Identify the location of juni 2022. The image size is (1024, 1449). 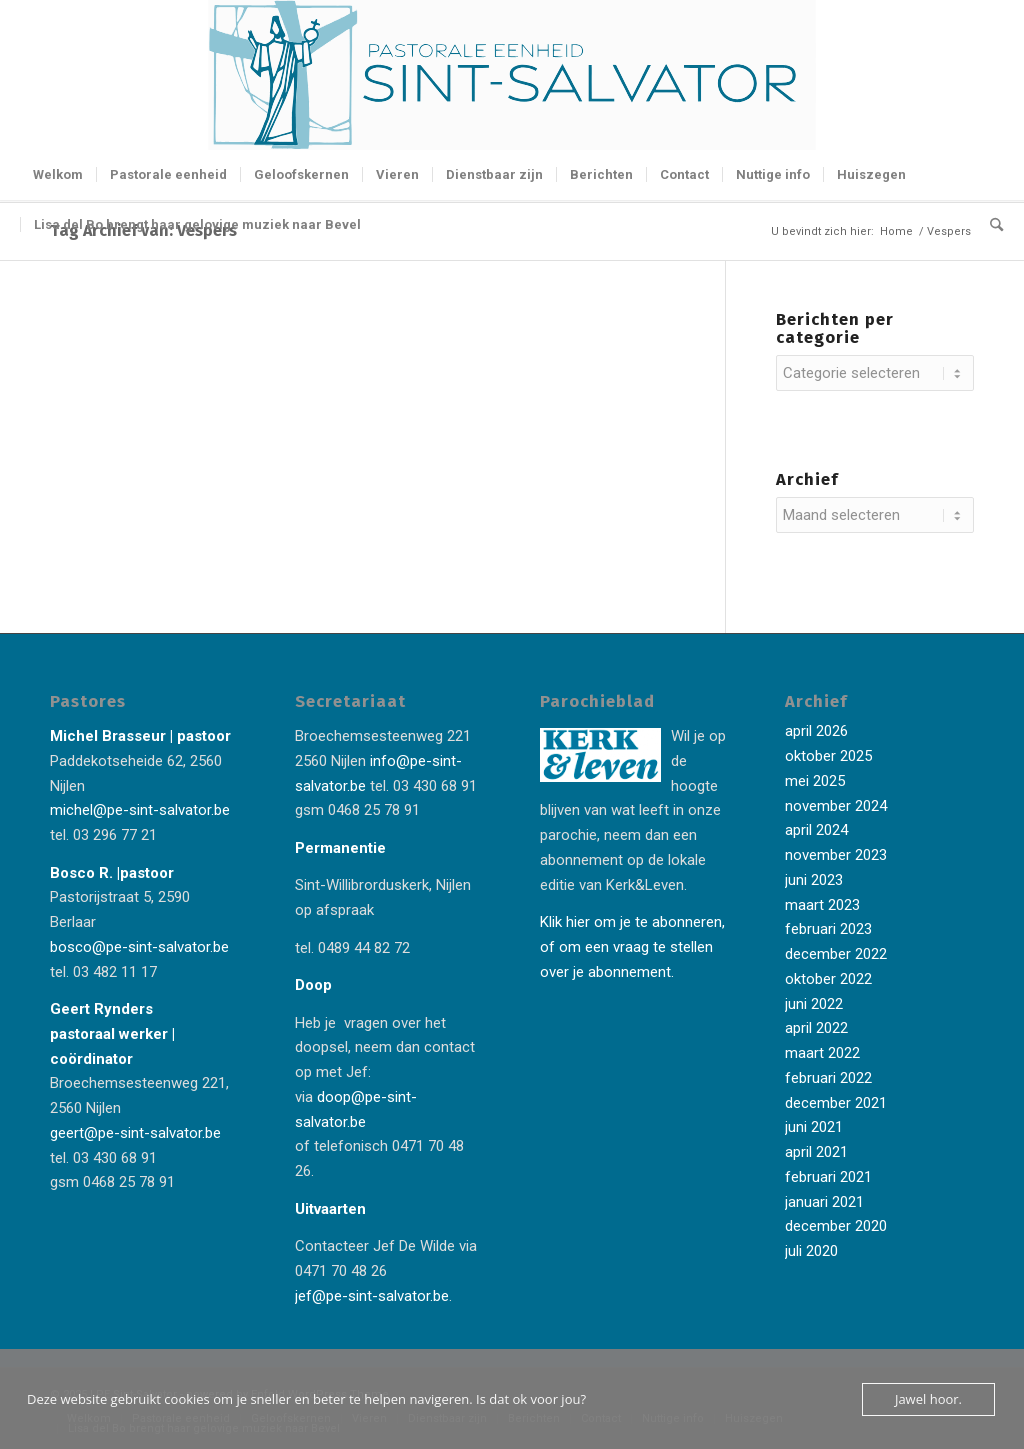
(814, 1004).